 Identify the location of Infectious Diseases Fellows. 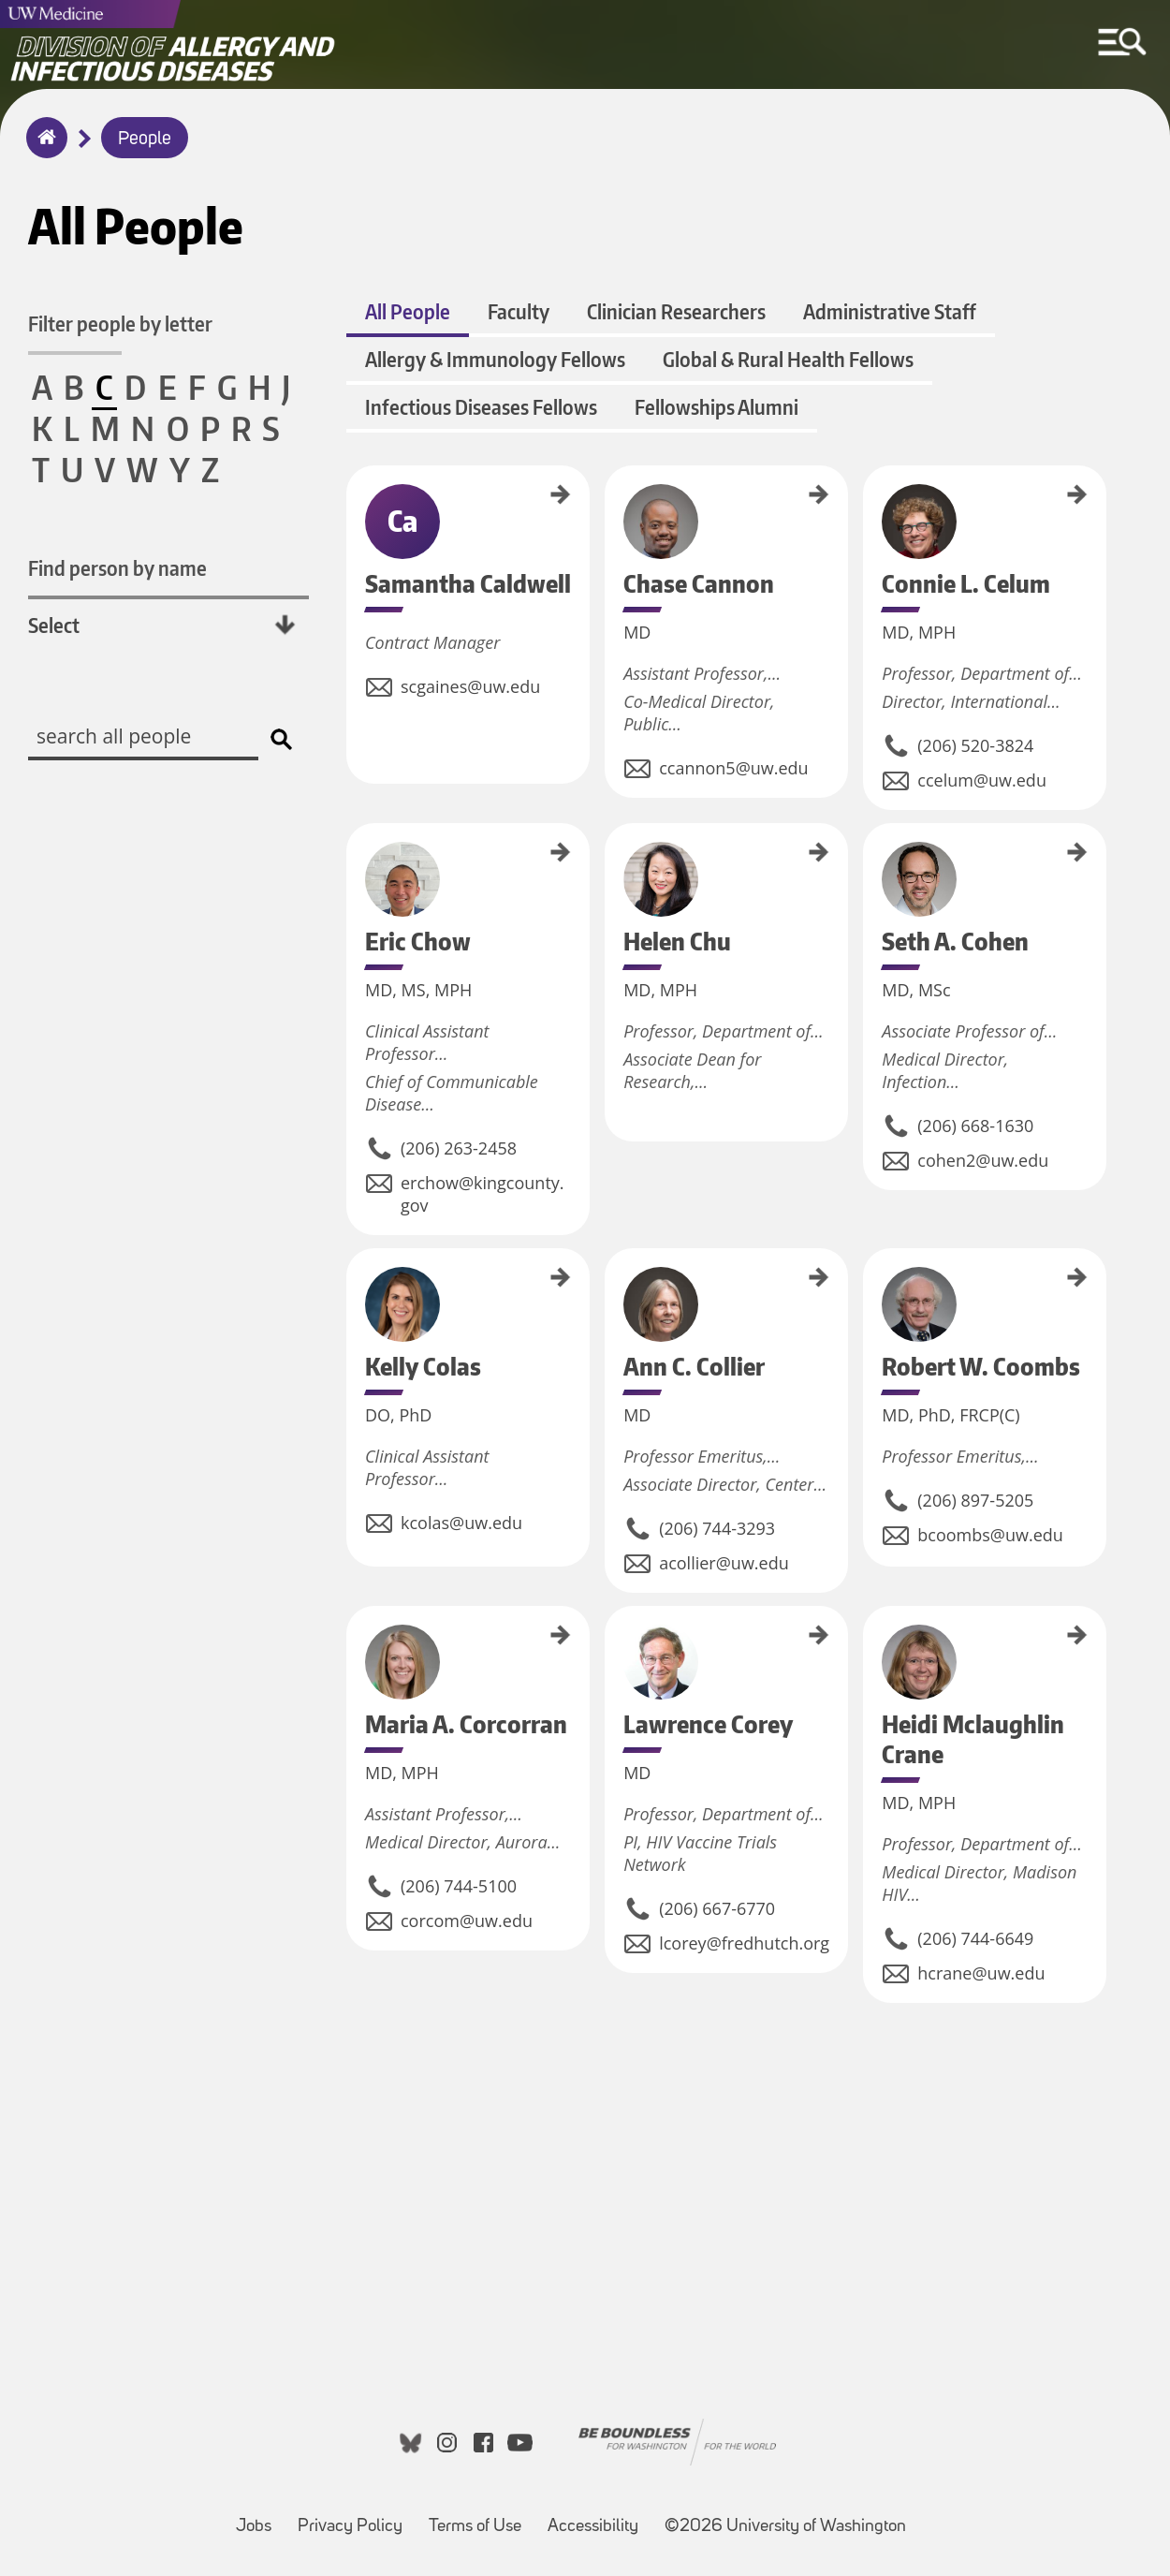
(481, 407).